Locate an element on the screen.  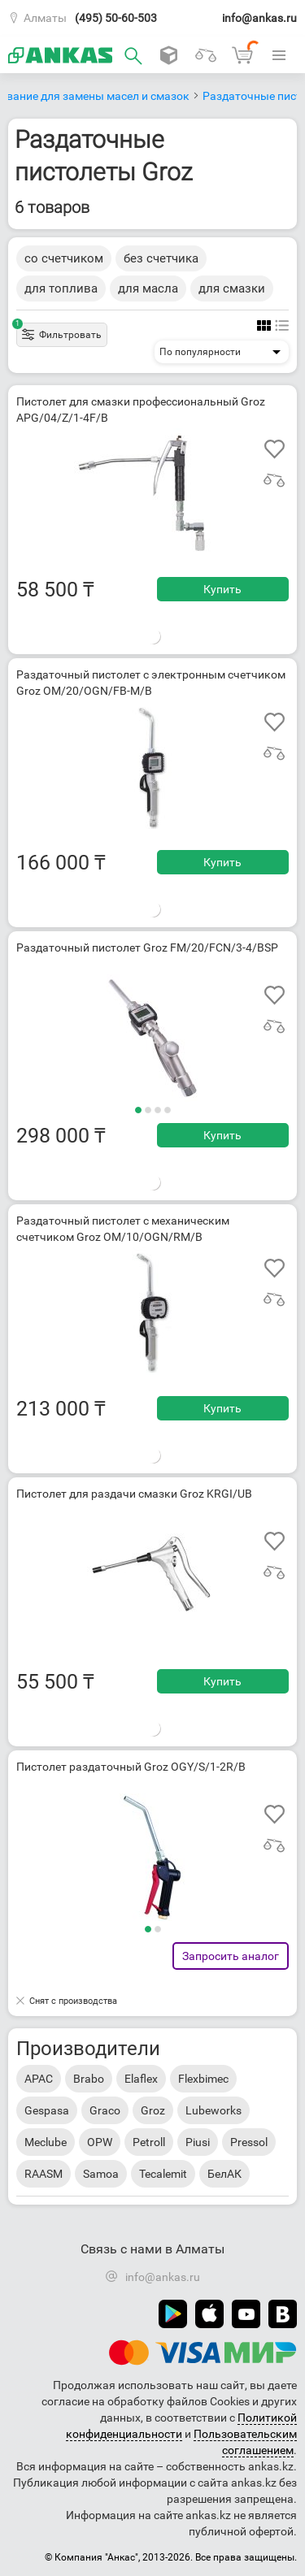
OPW is located at coordinates (99, 2142).